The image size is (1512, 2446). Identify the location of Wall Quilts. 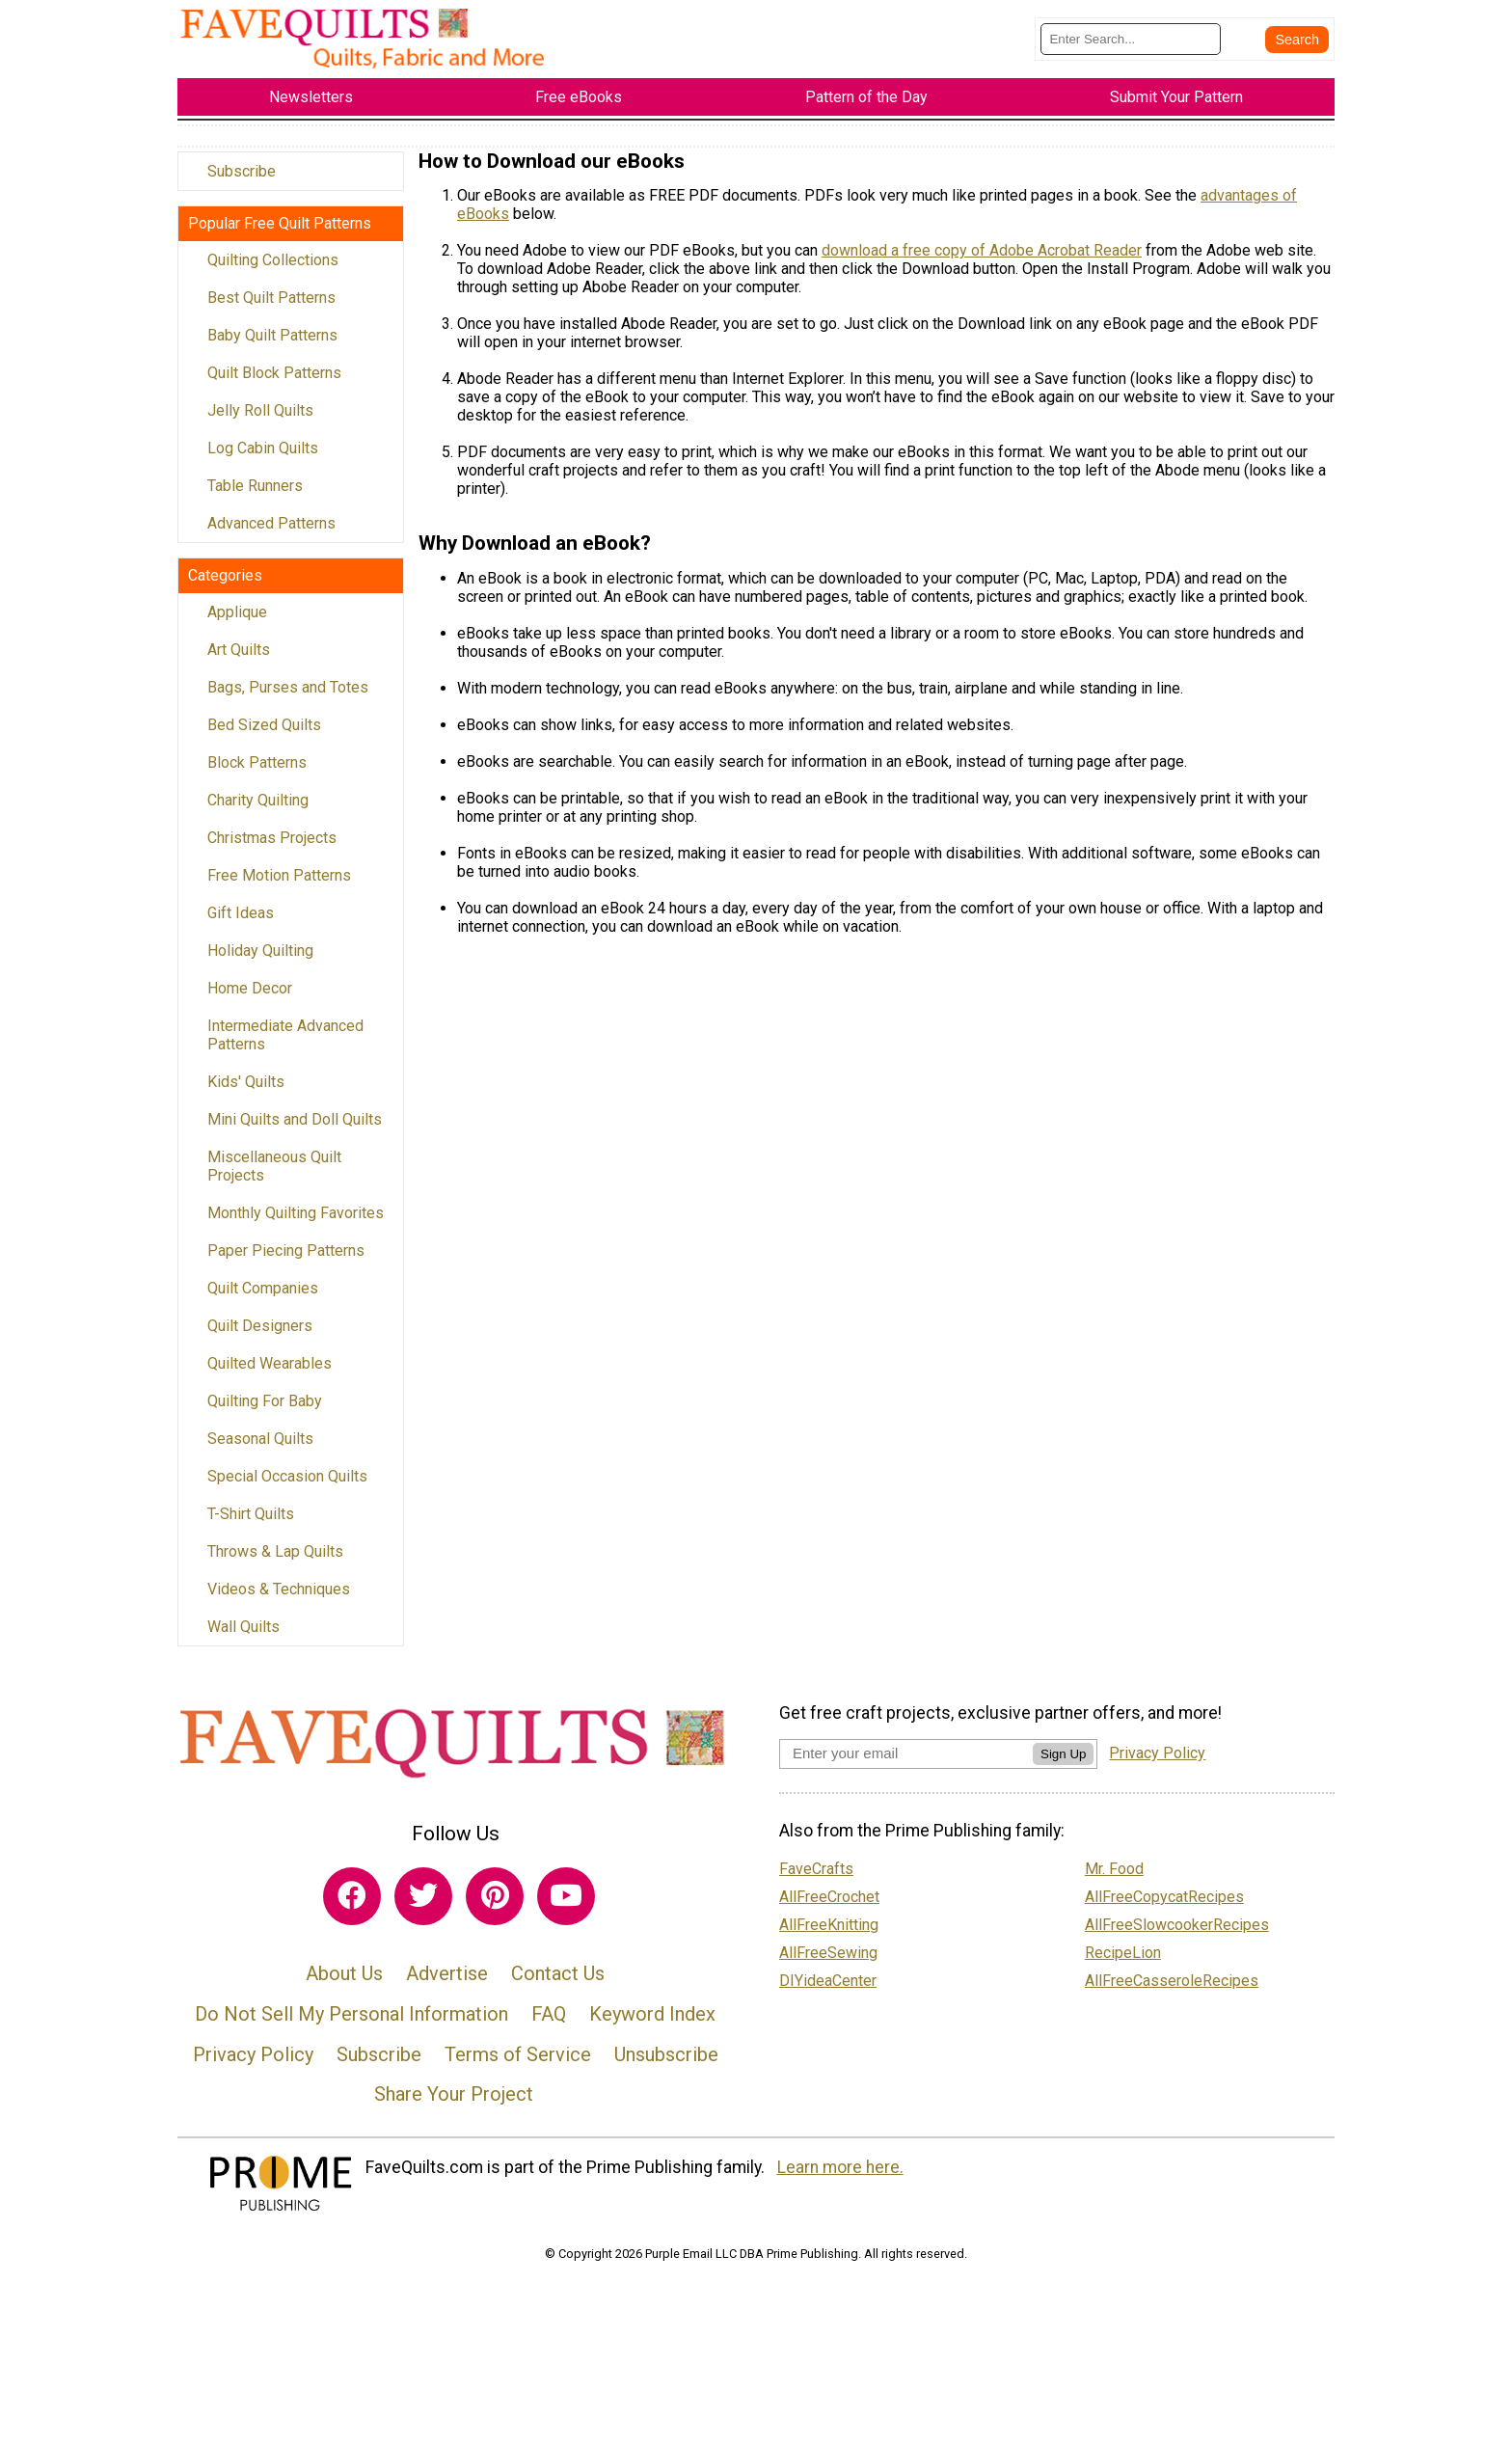
(243, 1637).